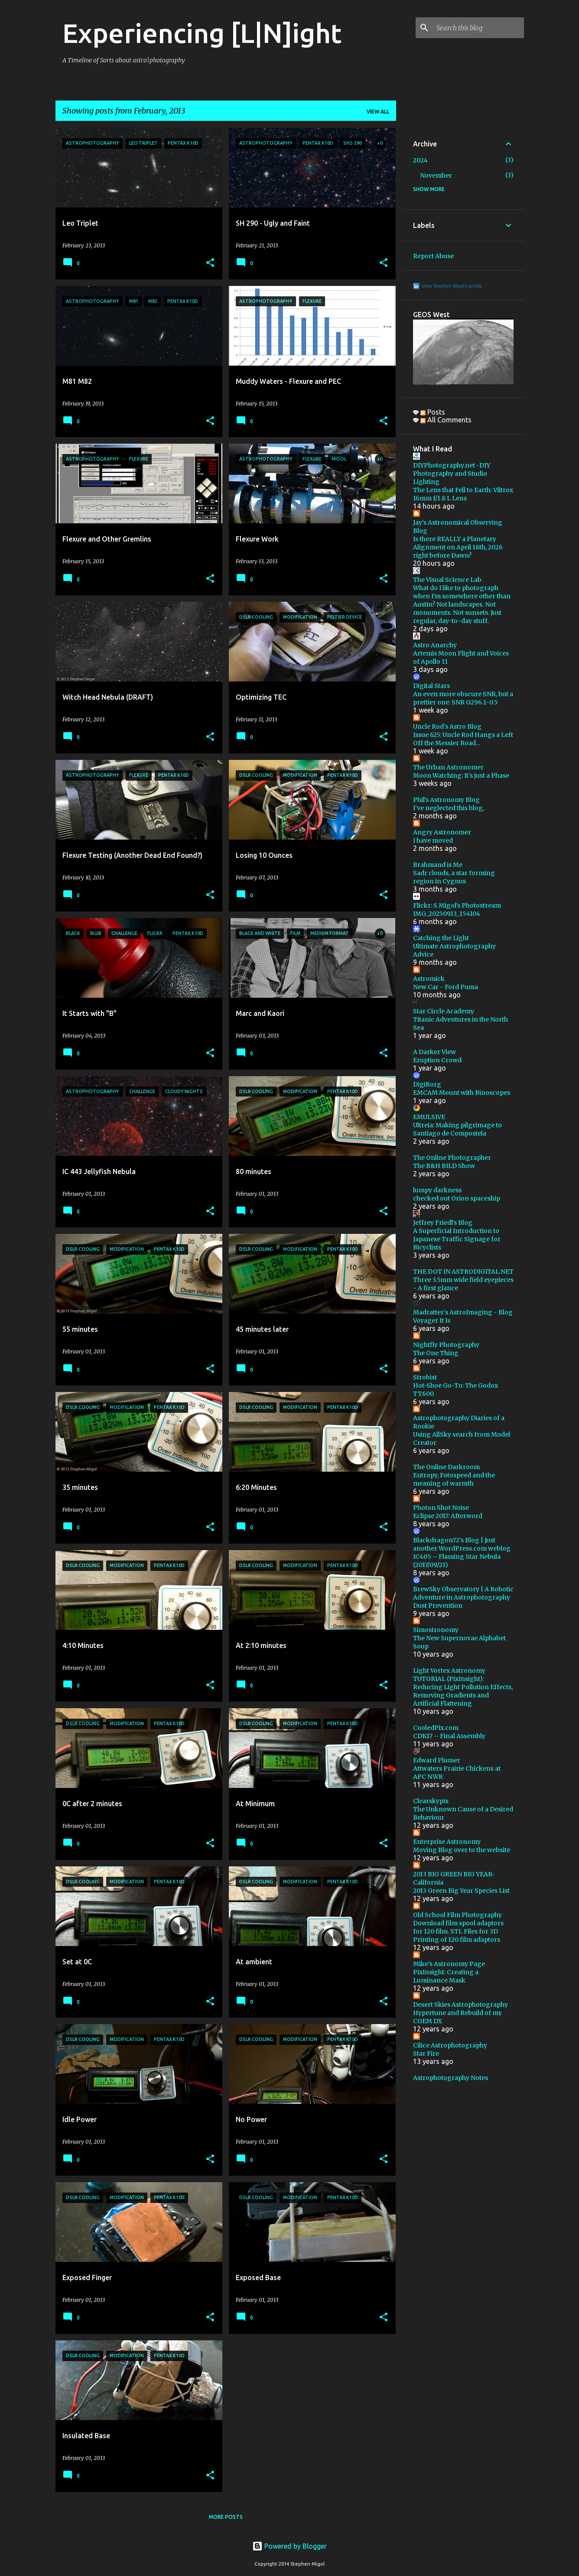 This screenshot has height=2576, width=579. Describe the element at coordinates (463, 1312) in the screenshot. I see `Madratter's AstroImaging - Blog` at that location.